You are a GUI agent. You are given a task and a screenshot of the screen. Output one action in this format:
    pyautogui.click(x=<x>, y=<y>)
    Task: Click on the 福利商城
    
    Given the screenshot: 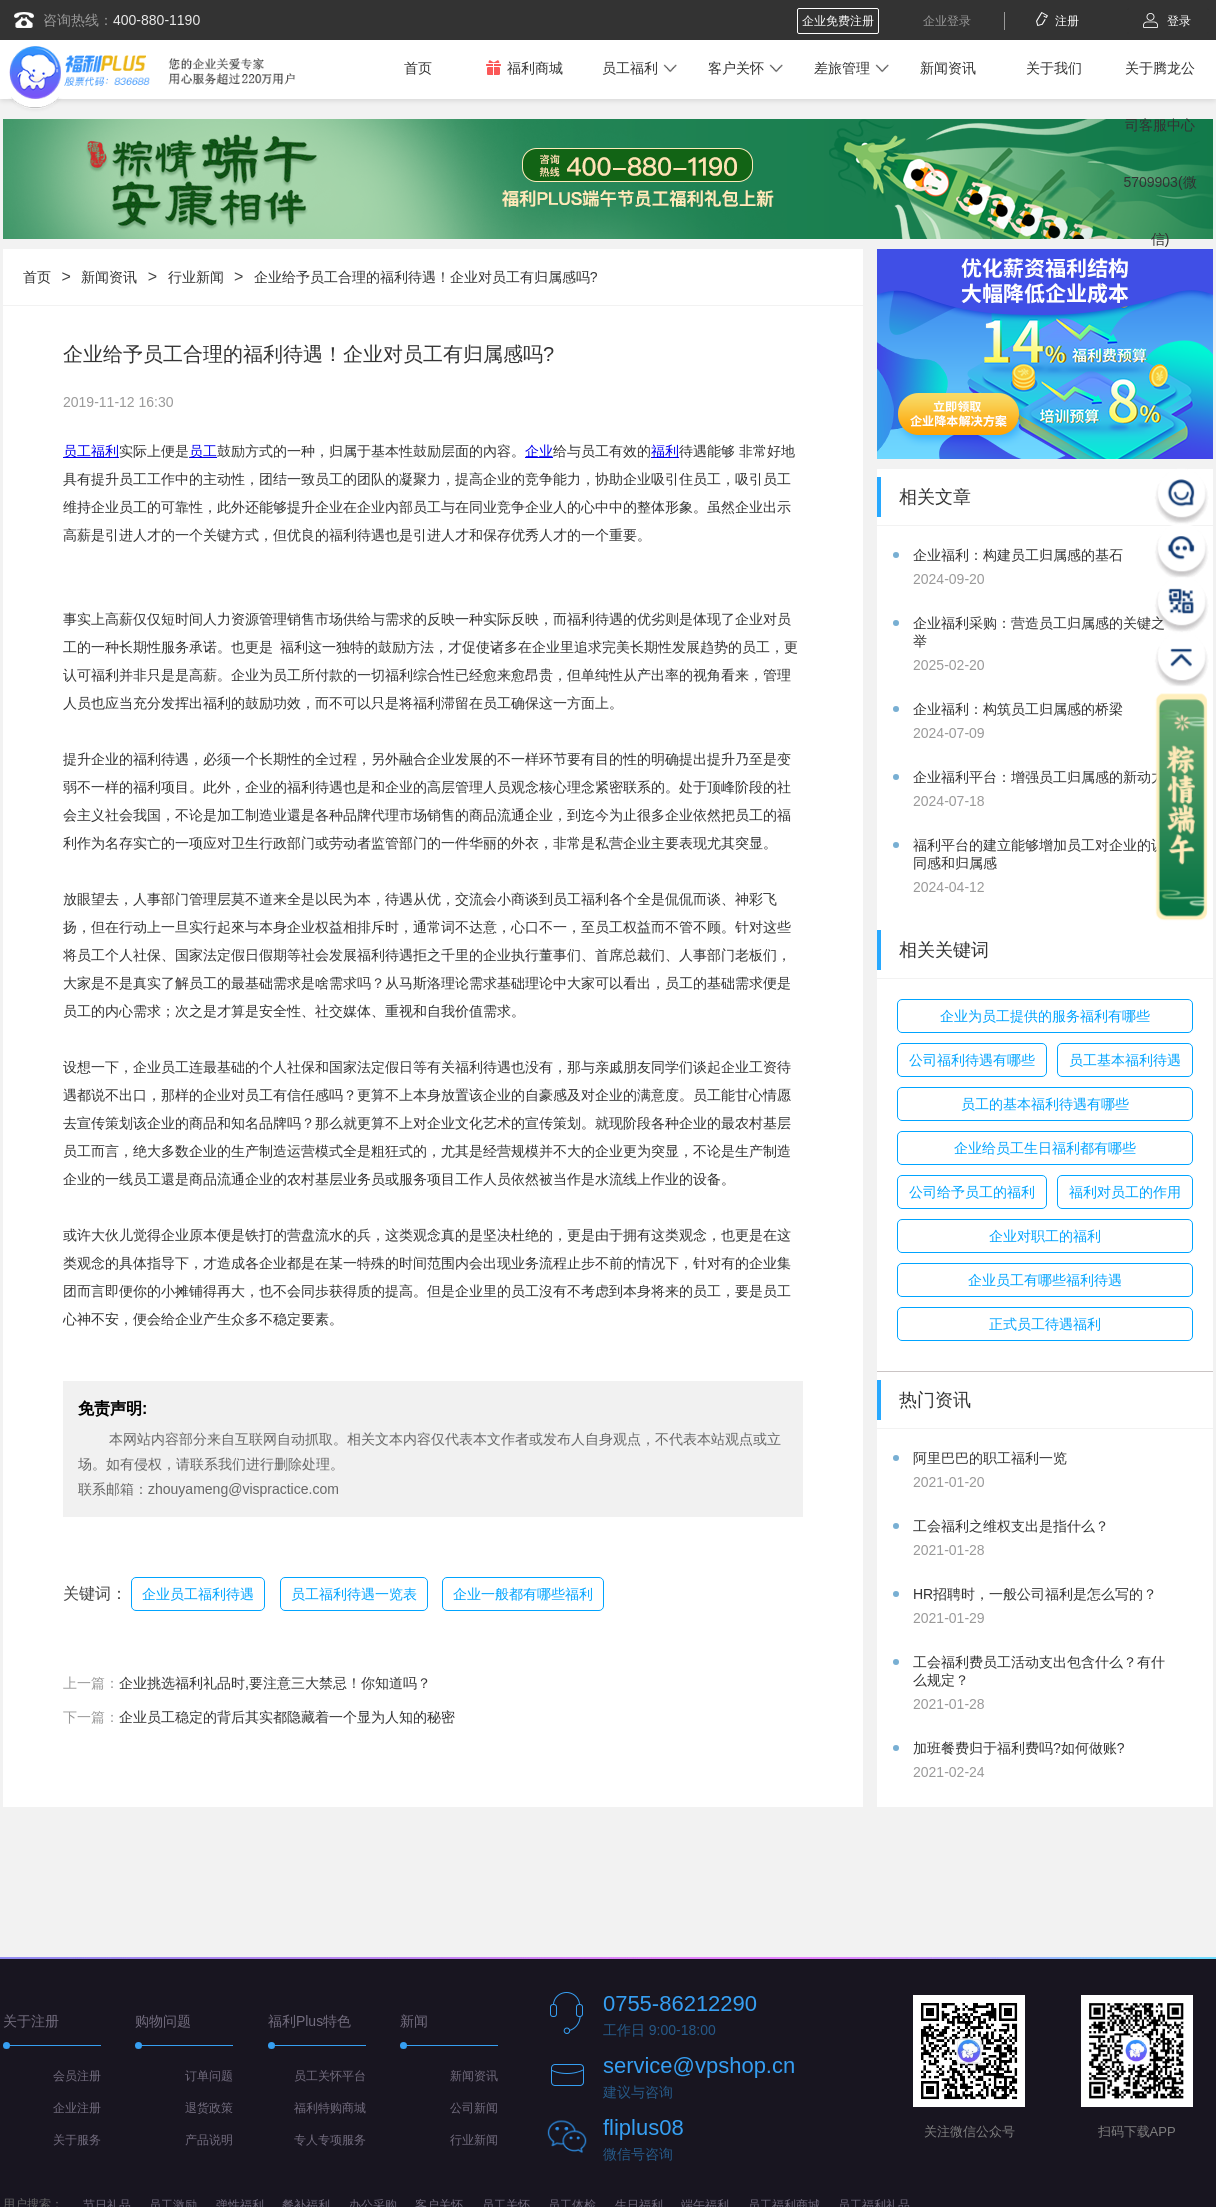 What is the action you would take?
    pyautogui.click(x=524, y=67)
    